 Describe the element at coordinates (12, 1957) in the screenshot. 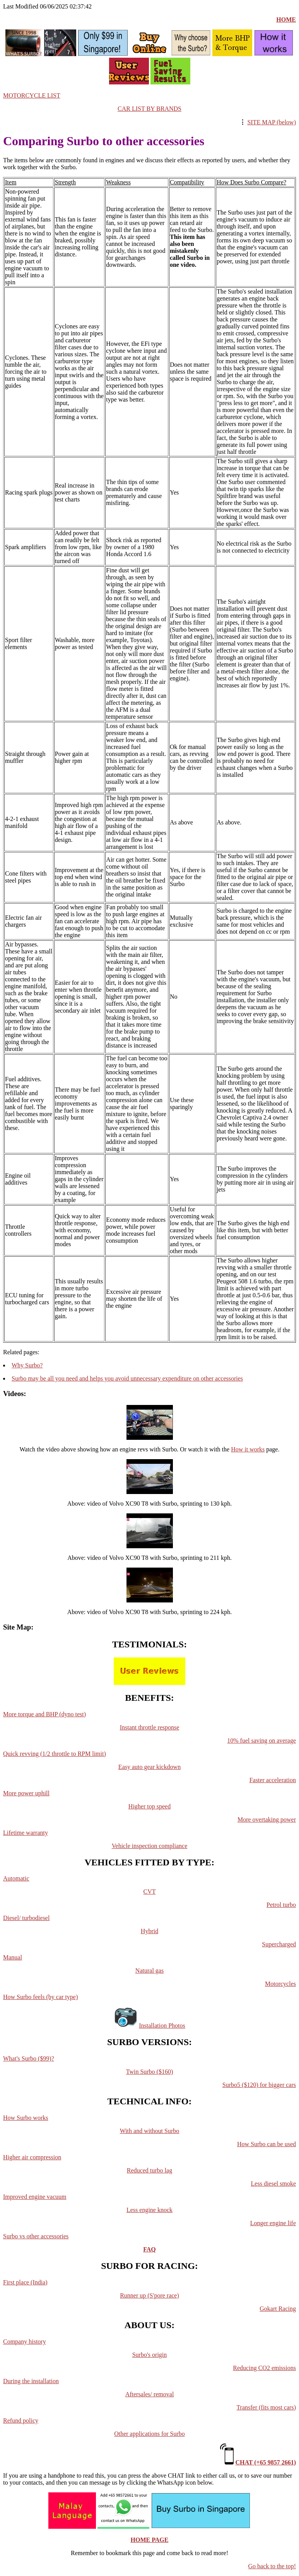

I see `Manual` at that location.